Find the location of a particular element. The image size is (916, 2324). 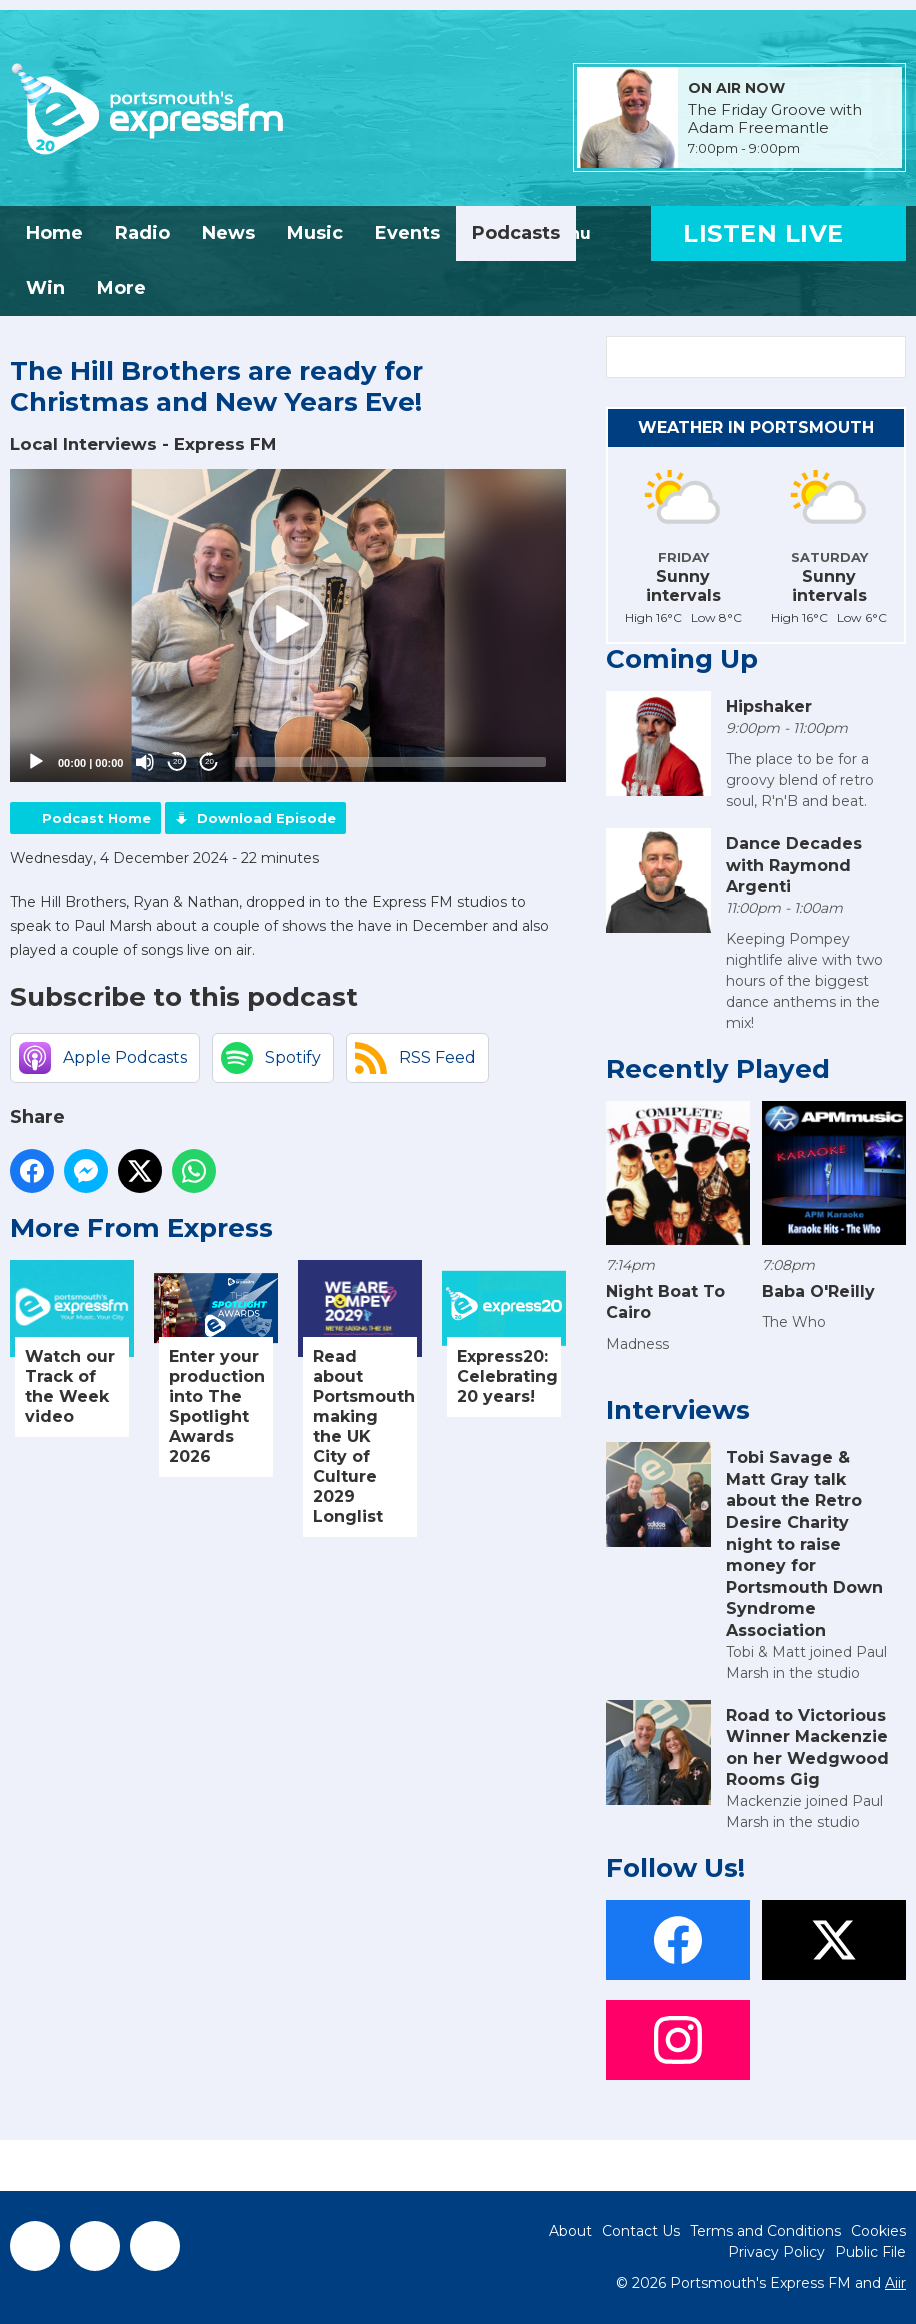

[Mute] is located at coordinates (145, 762).